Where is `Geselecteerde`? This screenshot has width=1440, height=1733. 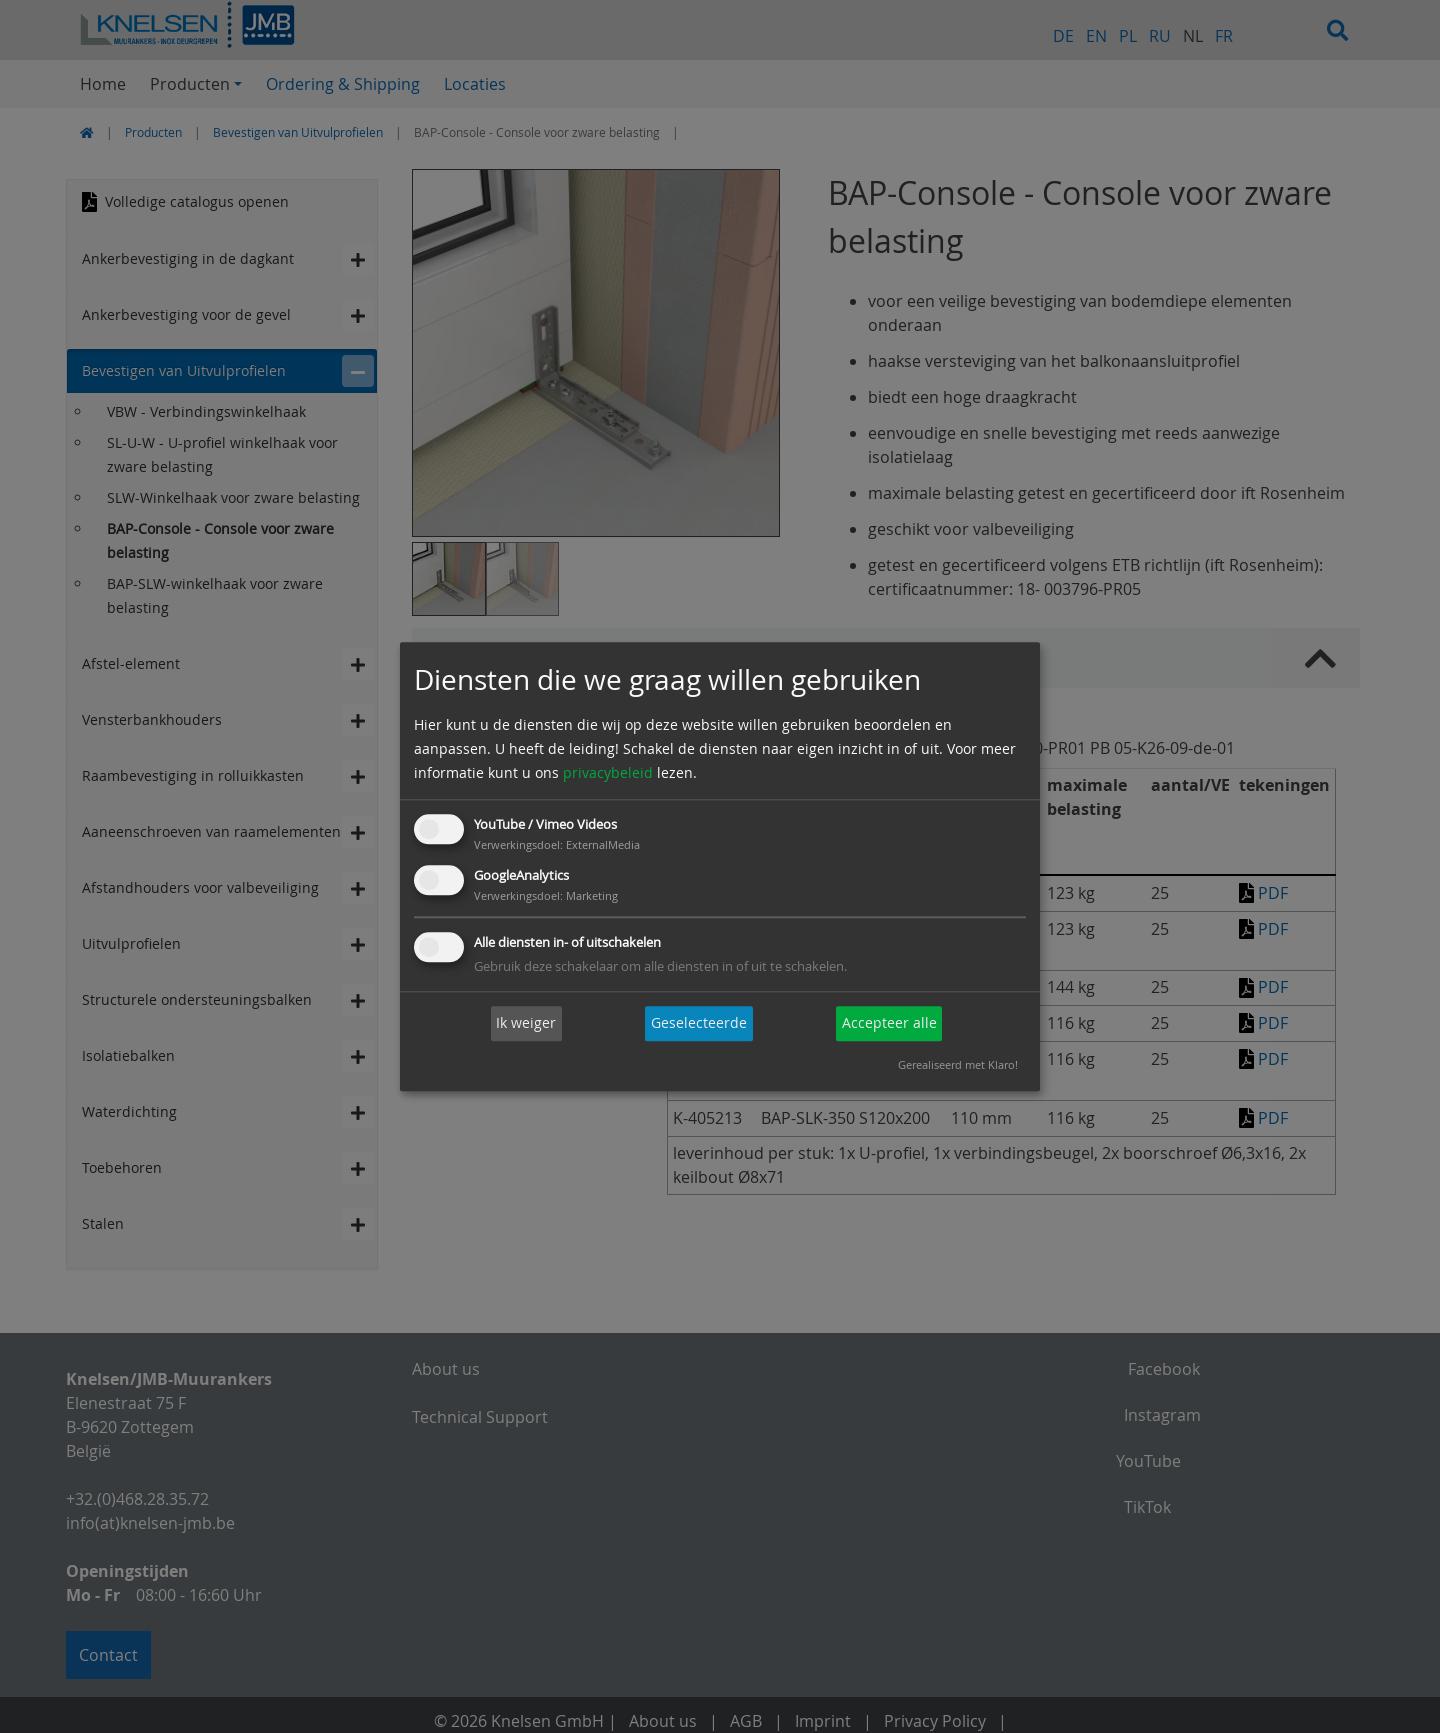 Geselecteerde is located at coordinates (699, 1023).